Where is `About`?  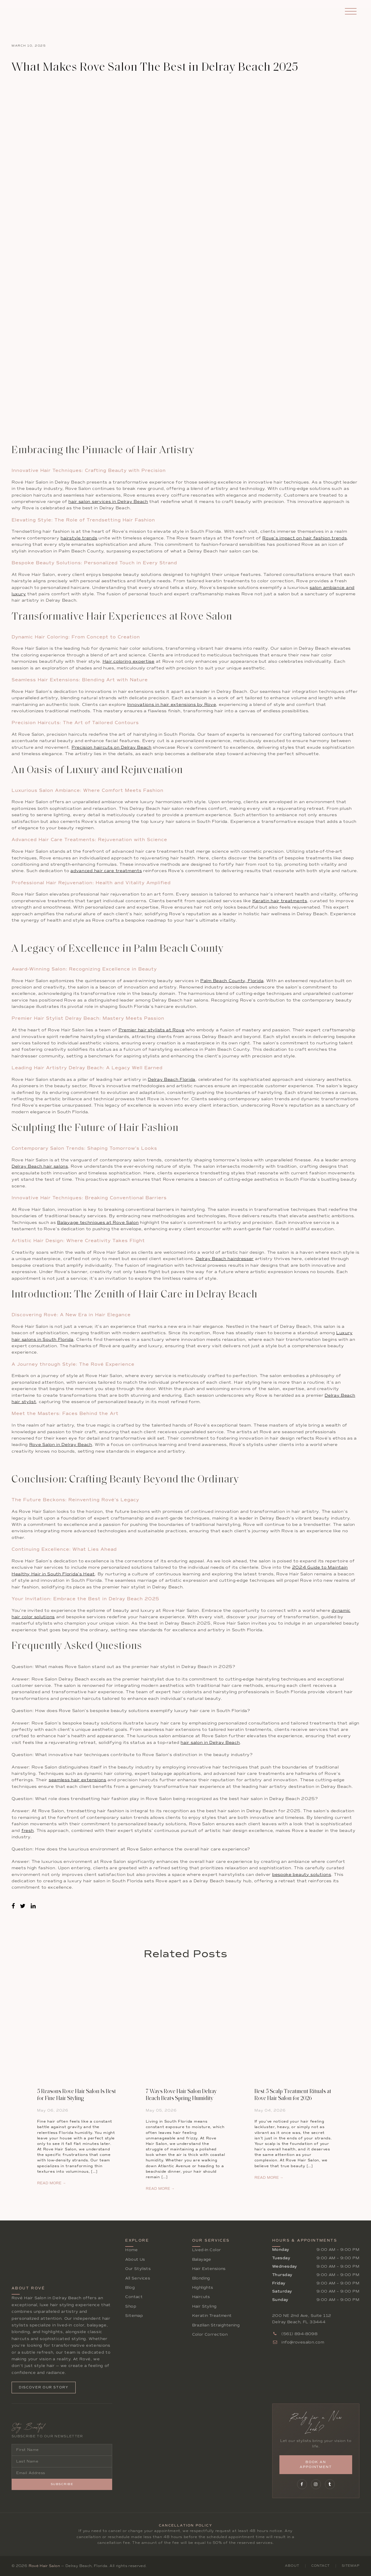
About is located at coordinates (292, 2566).